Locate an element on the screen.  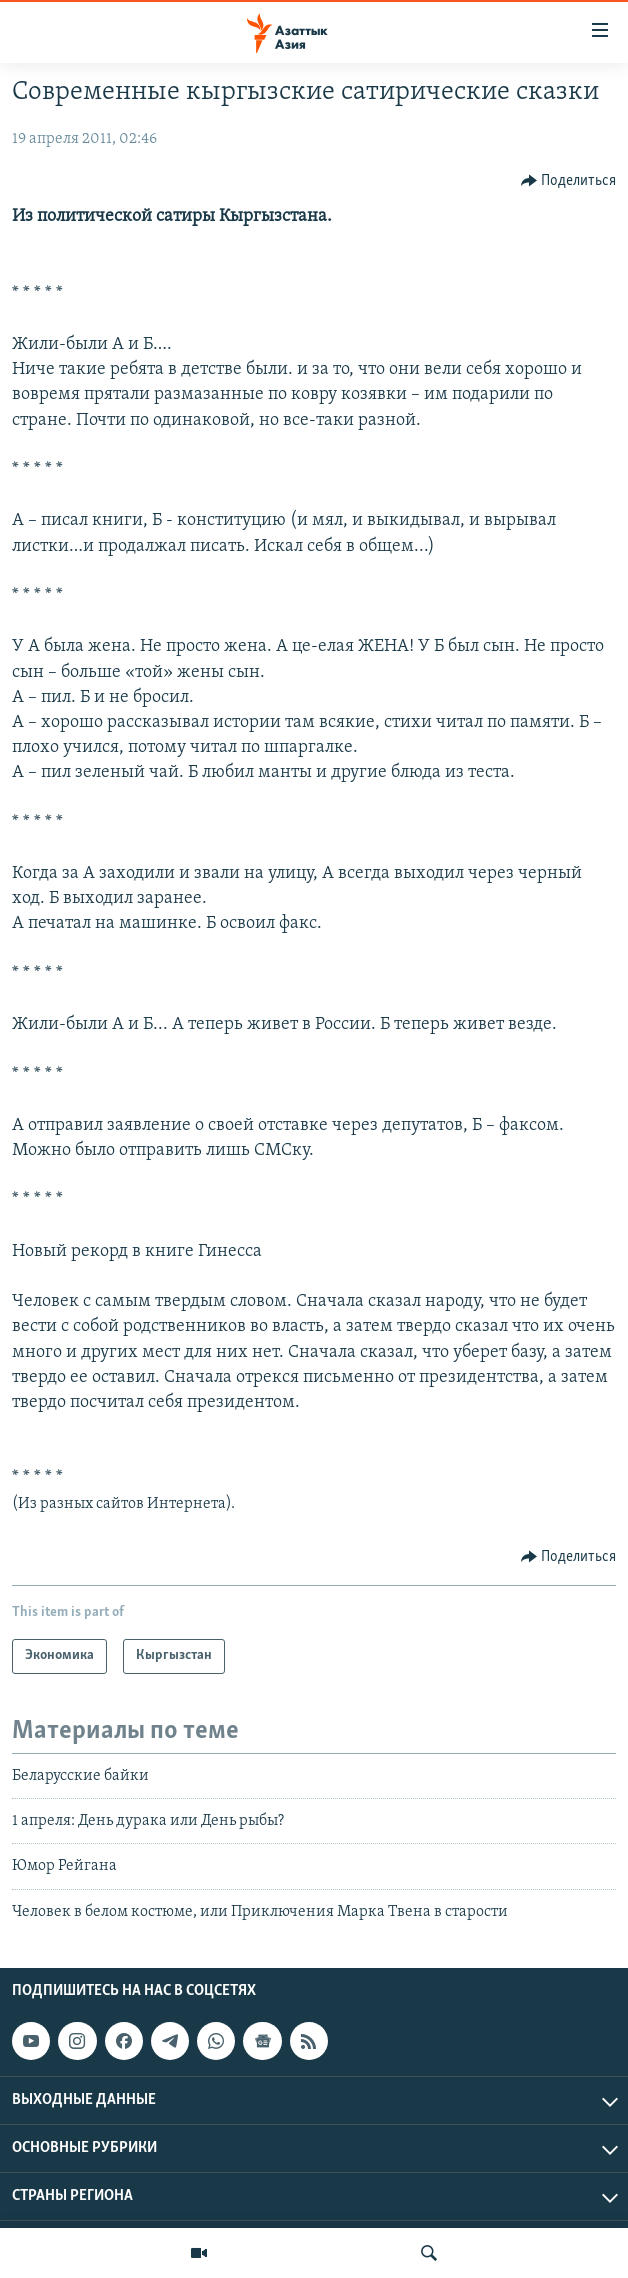
[Button] is located at coordinates (569, 181).